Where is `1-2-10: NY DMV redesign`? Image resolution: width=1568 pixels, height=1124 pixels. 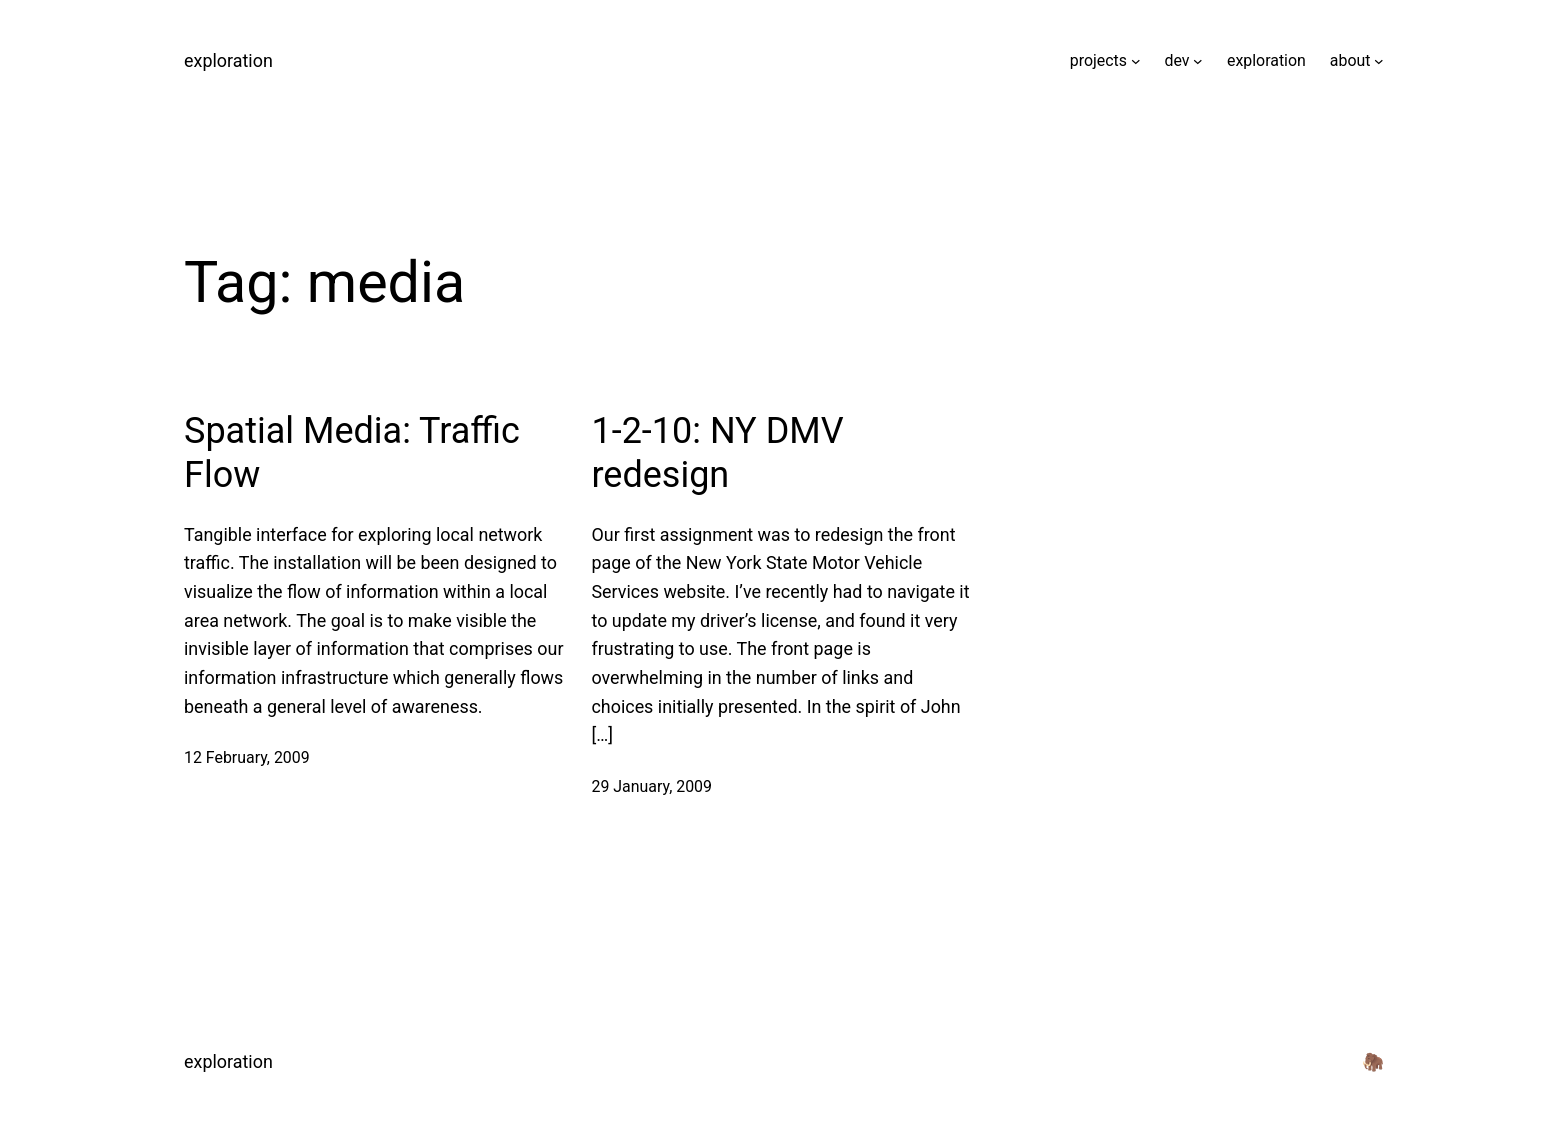 1-2-10: NY DMV redesign is located at coordinates (717, 452).